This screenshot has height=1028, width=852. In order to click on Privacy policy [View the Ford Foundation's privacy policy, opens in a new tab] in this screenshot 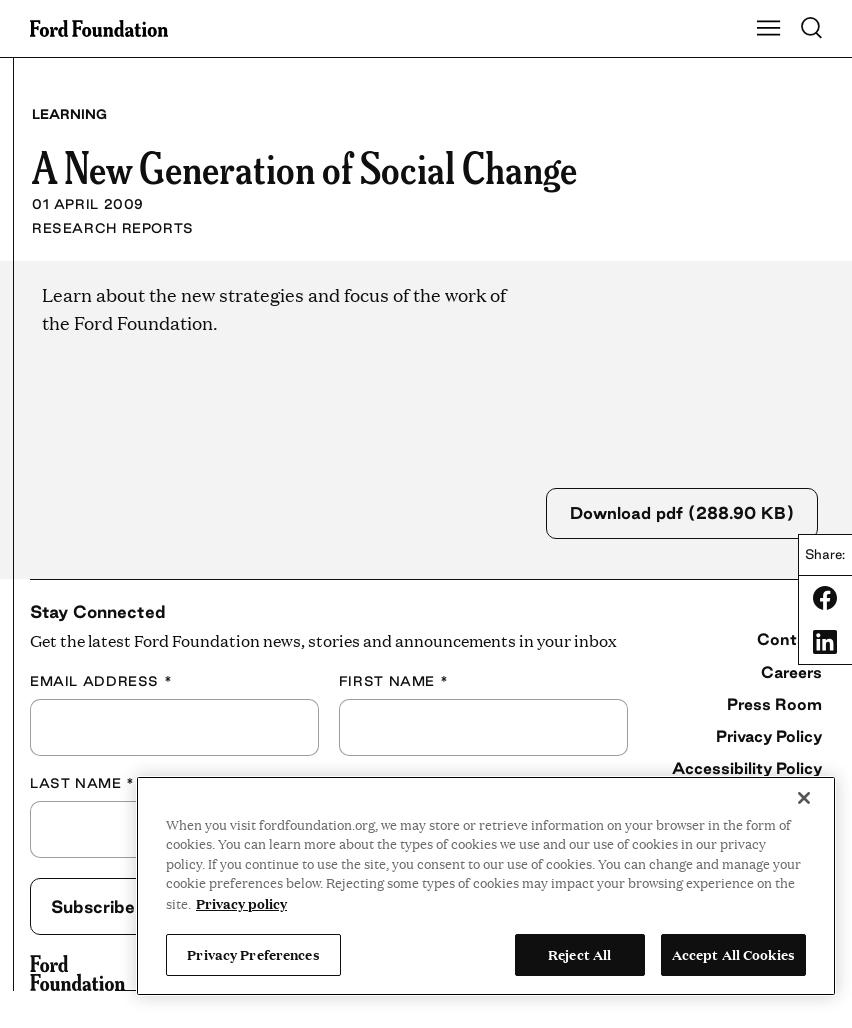, I will do `click(241, 903)`.